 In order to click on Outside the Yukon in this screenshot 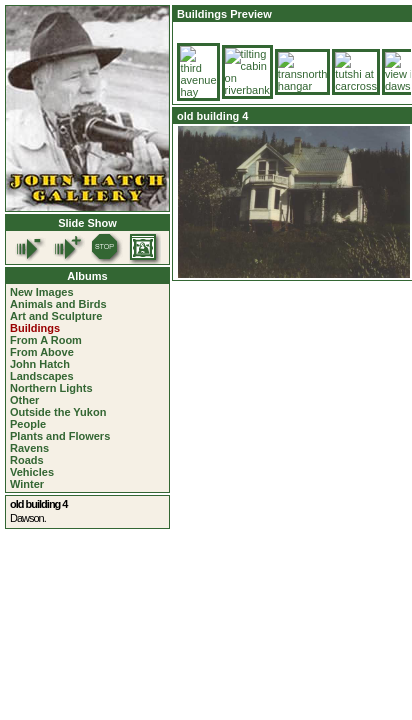, I will do `click(58, 412)`.